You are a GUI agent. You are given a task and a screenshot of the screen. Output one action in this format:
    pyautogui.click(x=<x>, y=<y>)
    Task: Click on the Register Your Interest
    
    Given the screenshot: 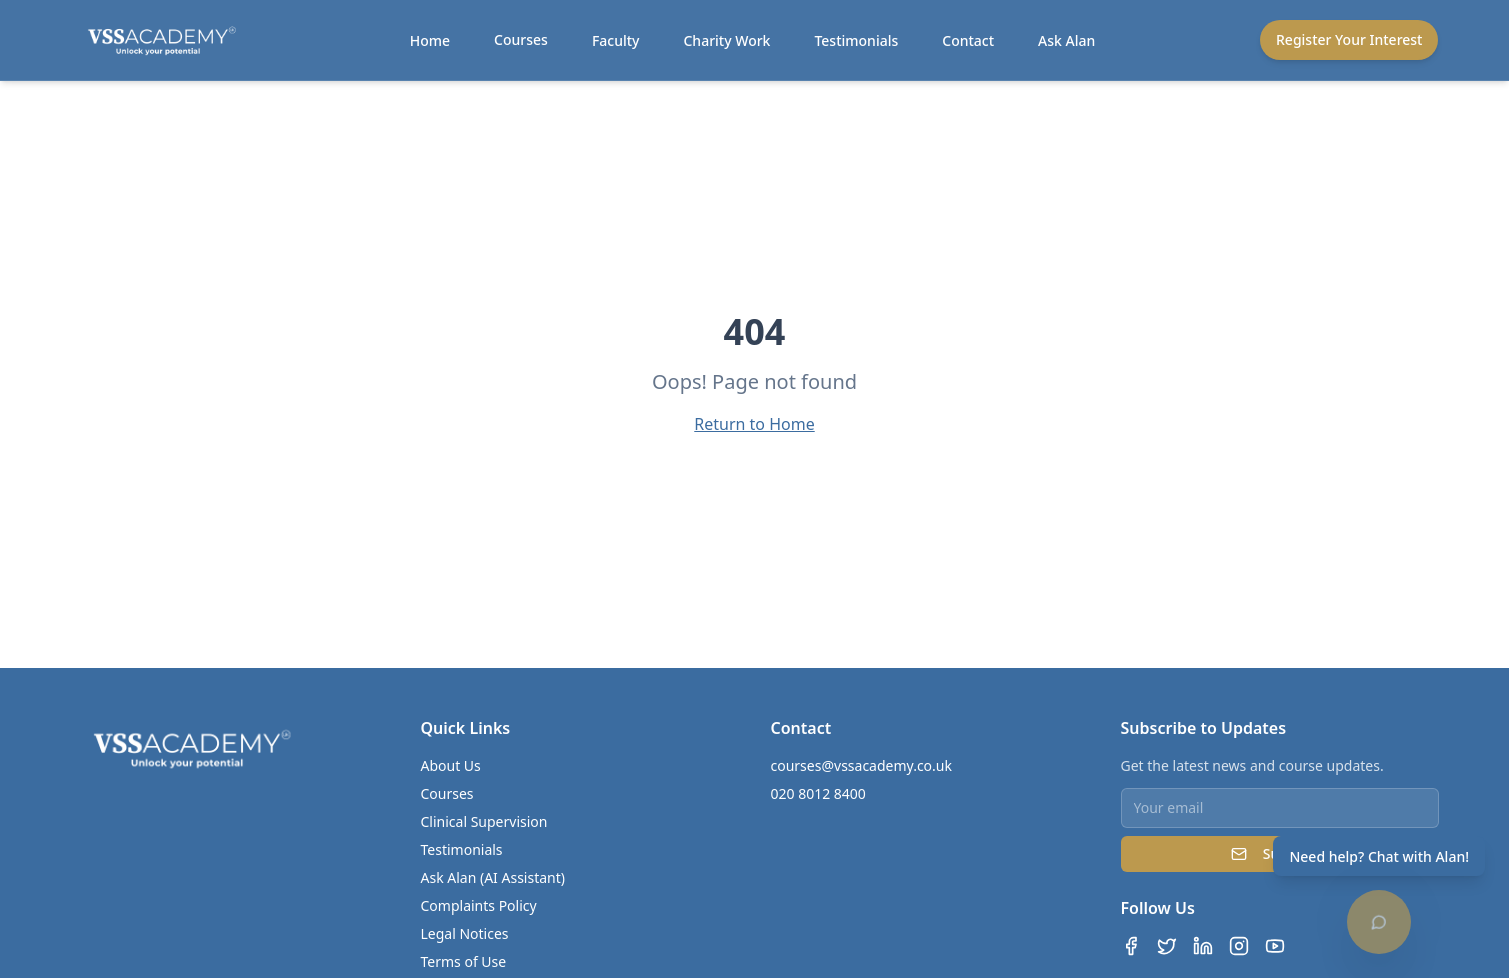 What is the action you would take?
    pyautogui.click(x=1349, y=39)
    